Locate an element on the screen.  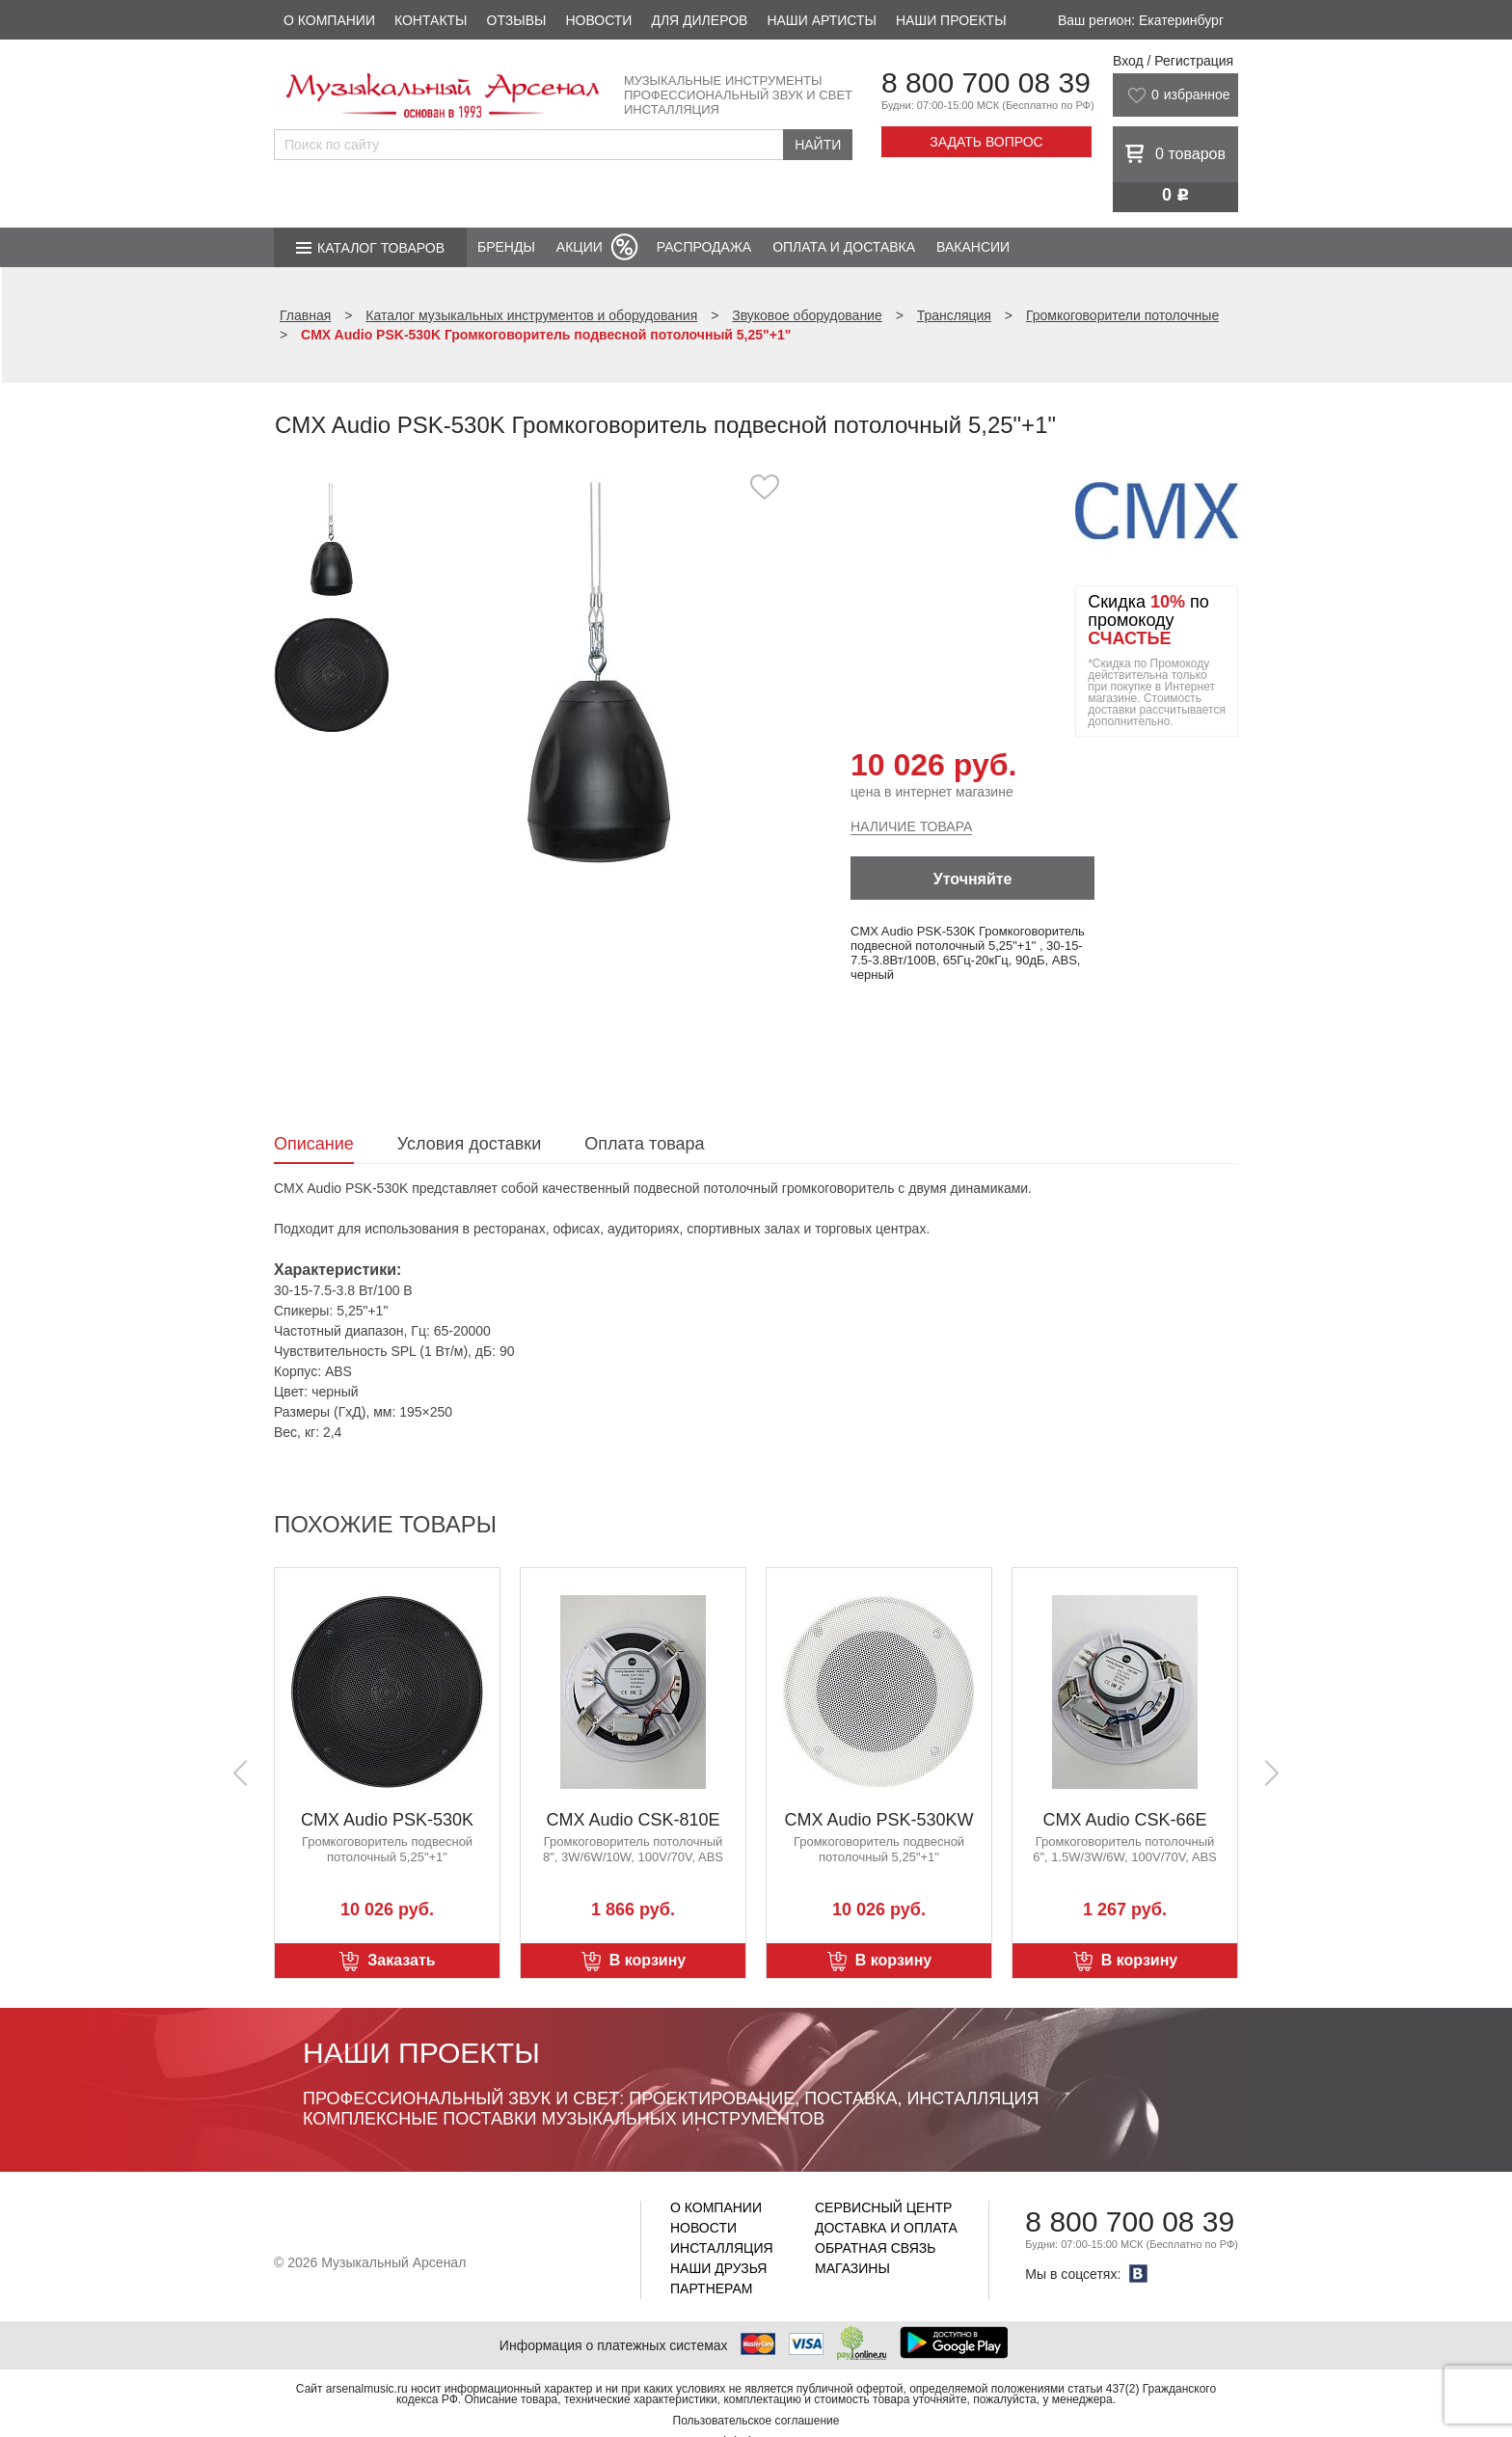
О компании is located at coordinates (329, 20).